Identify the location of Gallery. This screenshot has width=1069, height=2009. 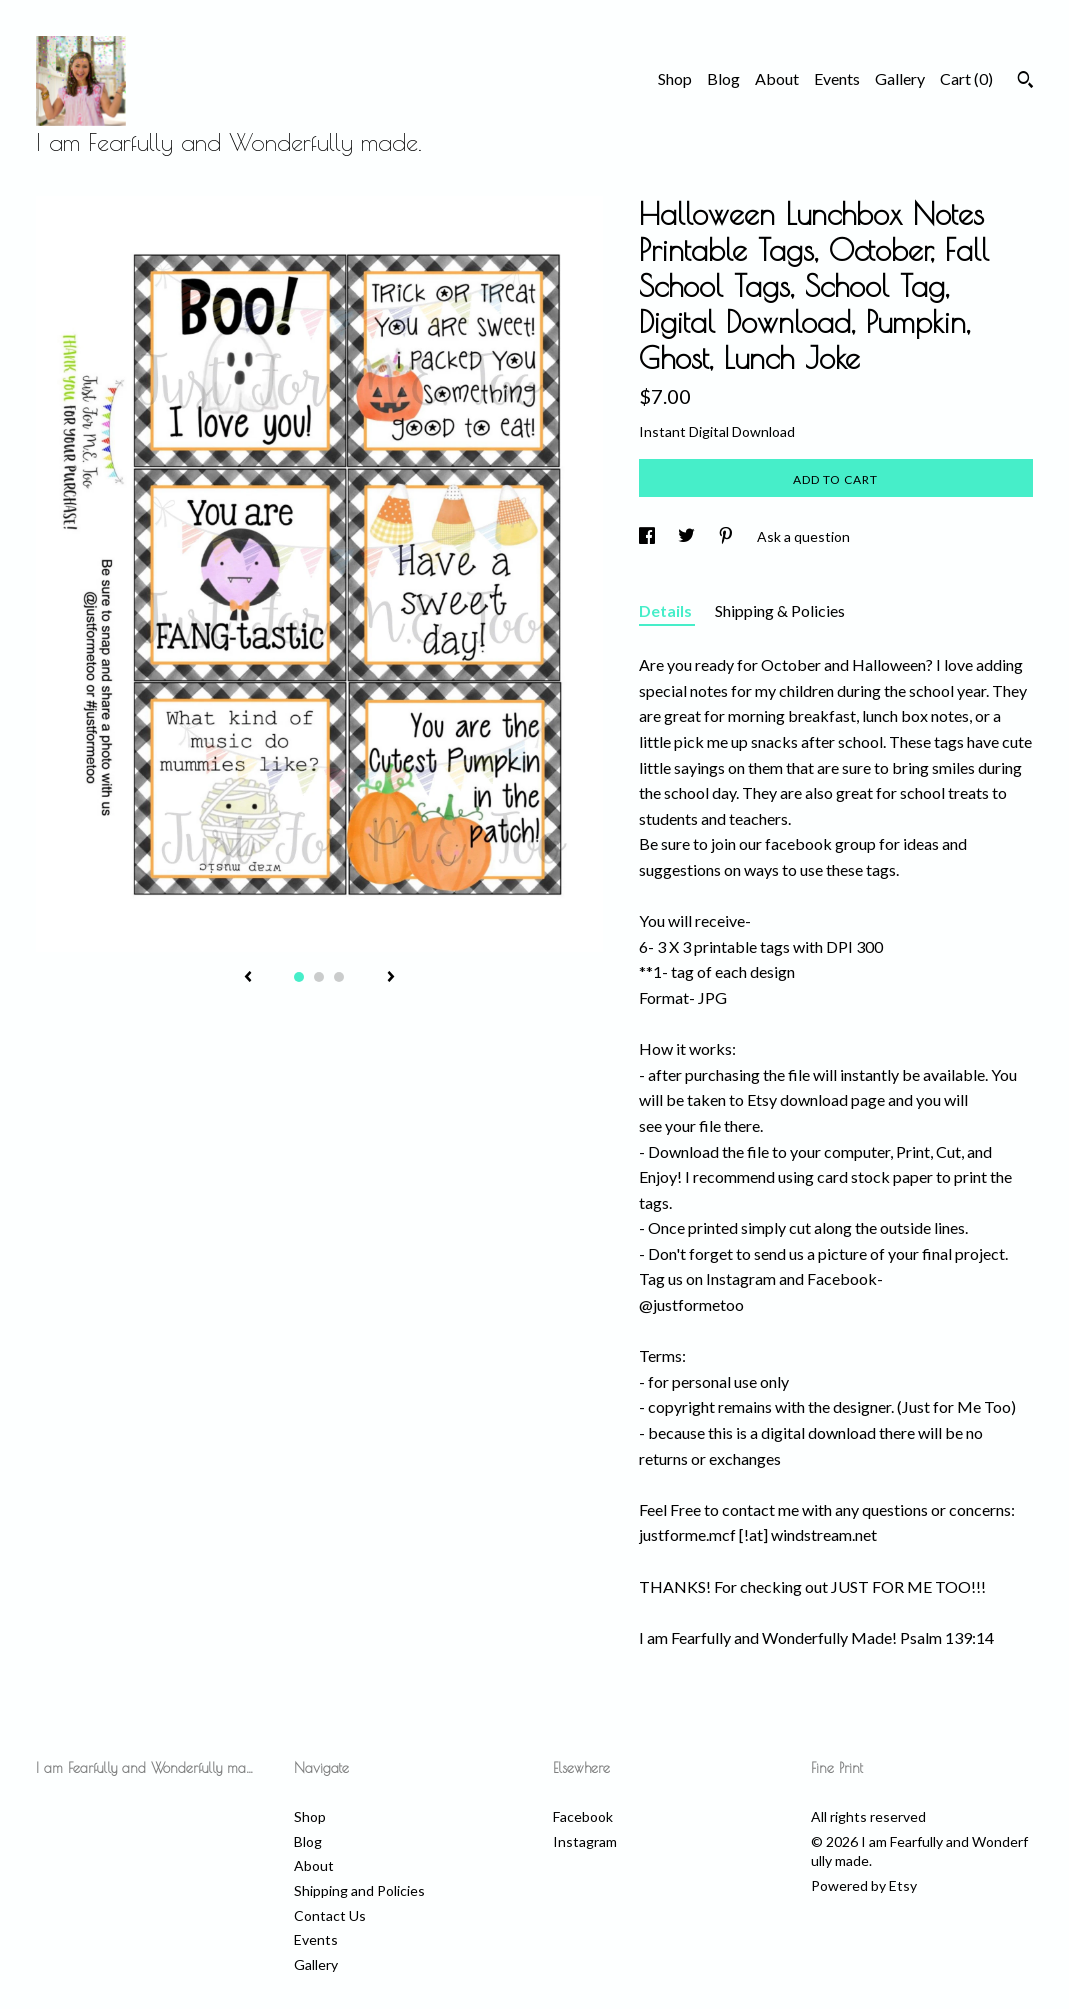
(900, 78).